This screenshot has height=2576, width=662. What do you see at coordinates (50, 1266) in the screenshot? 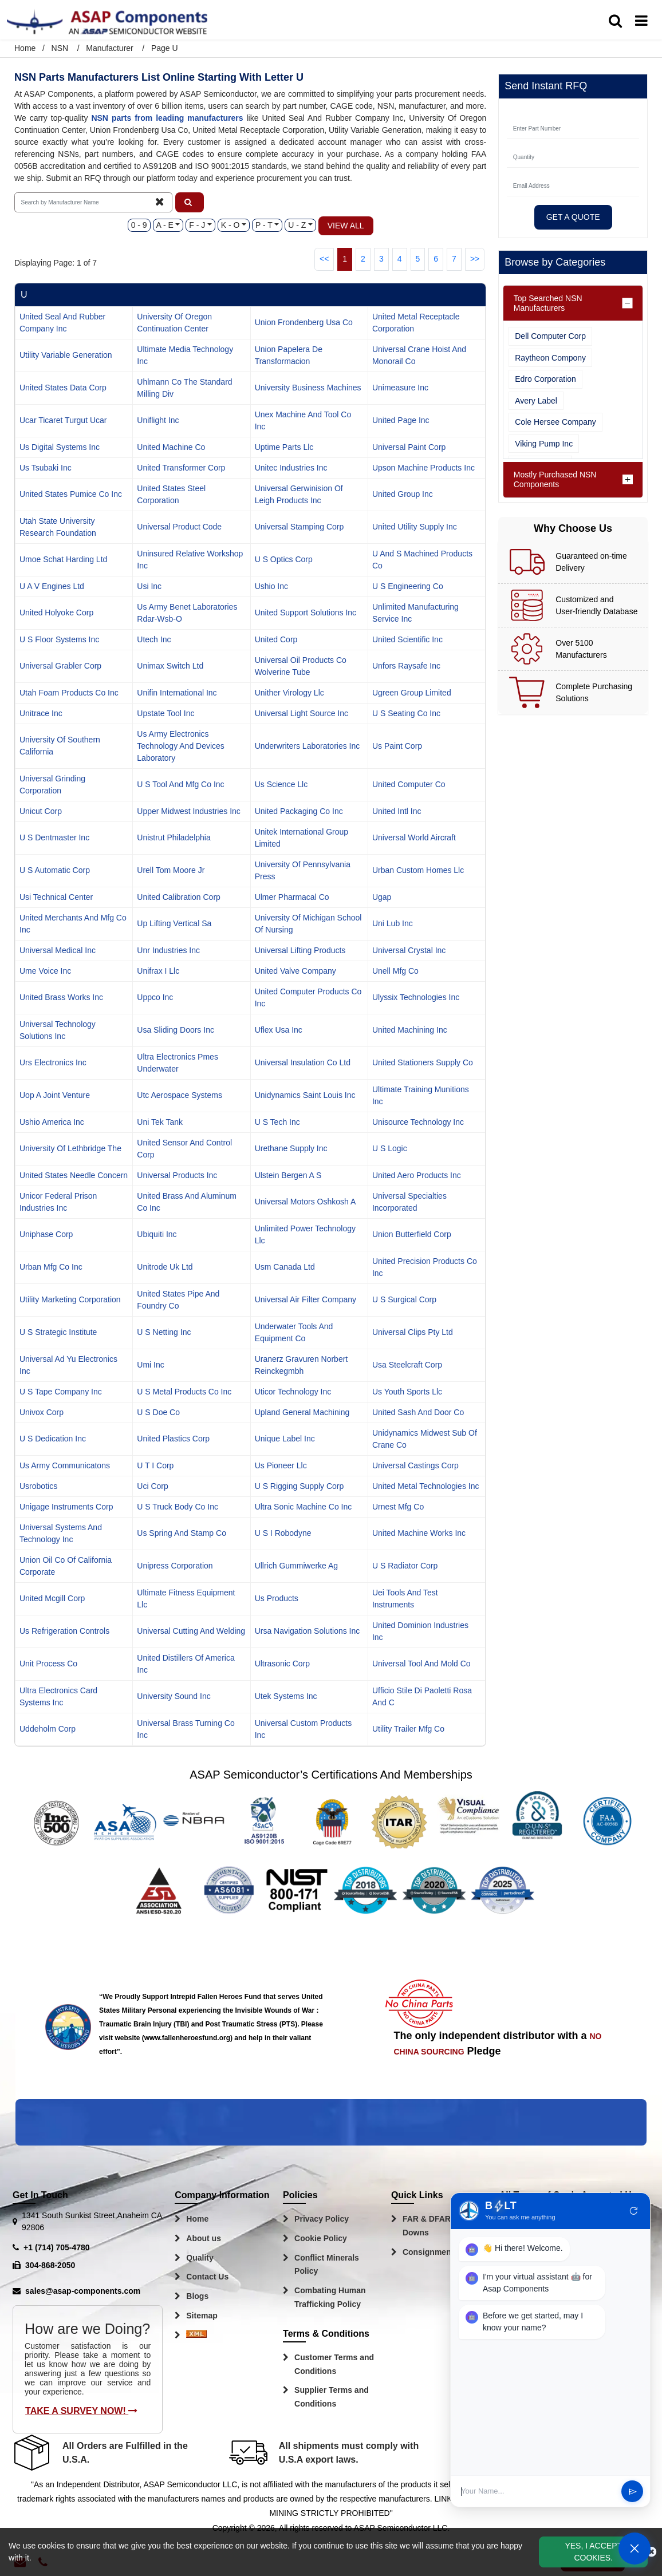
I see `urban mfg co inc` at bounding box center [50, 1266].